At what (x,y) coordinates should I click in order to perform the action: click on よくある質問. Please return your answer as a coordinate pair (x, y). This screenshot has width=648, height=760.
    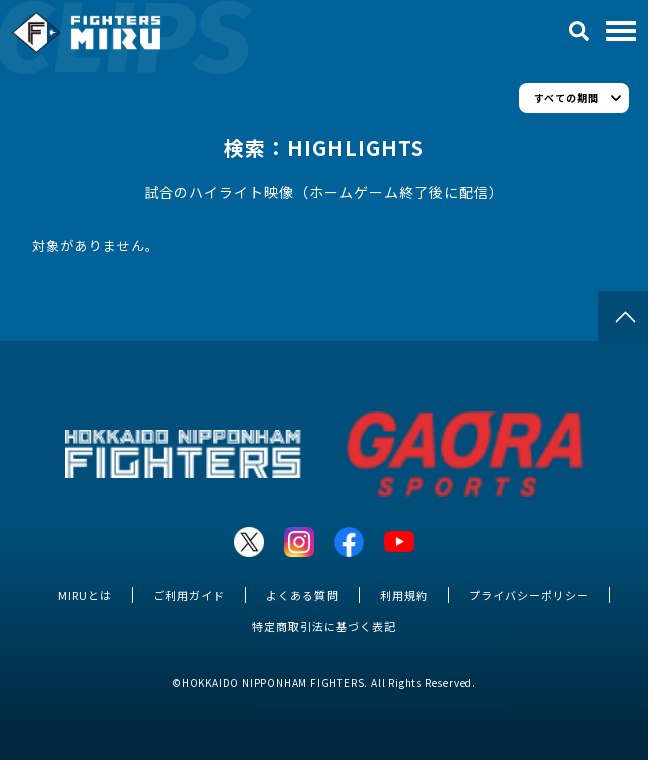
    Looking at the image, I should click on (302, 595).